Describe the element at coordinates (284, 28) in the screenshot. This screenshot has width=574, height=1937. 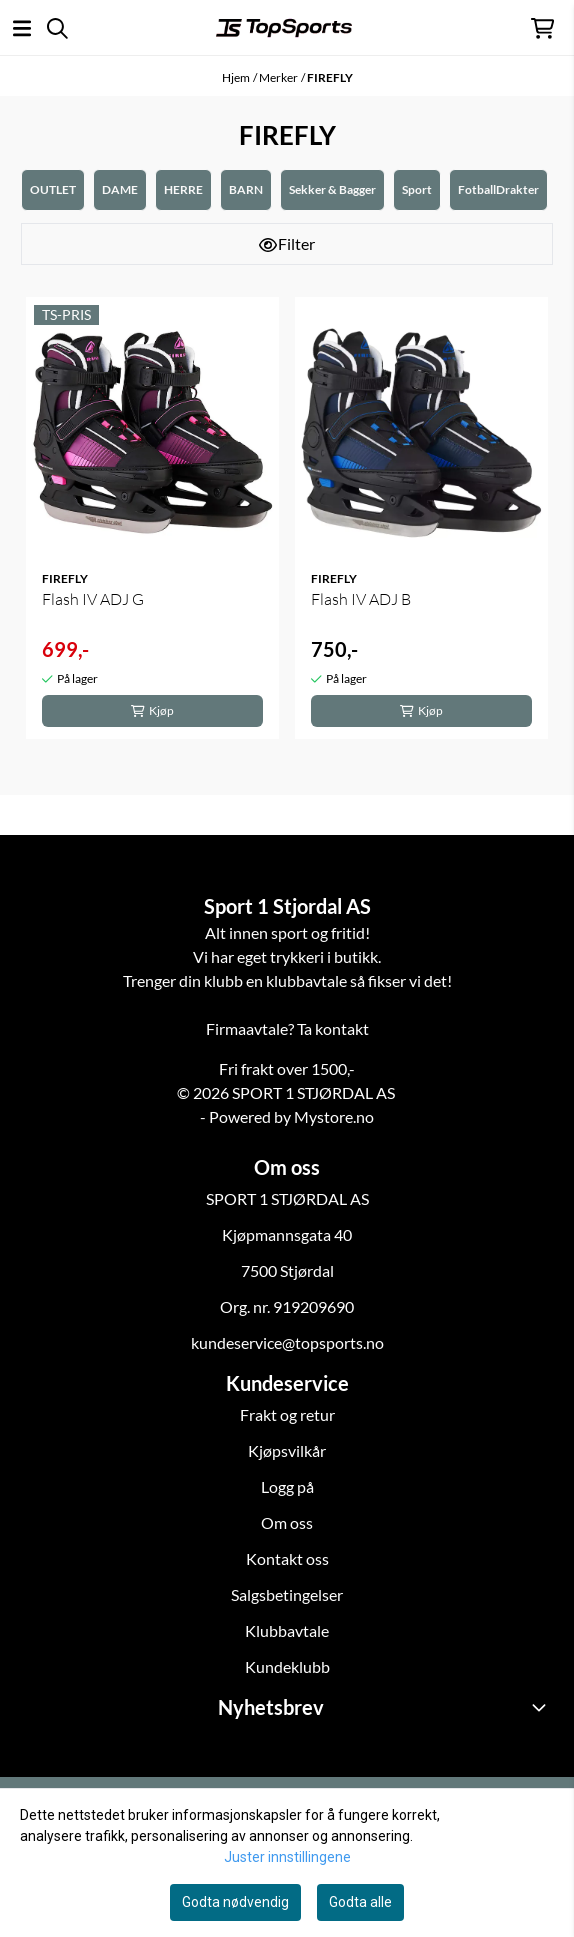
I see `[store logo]` at that location.